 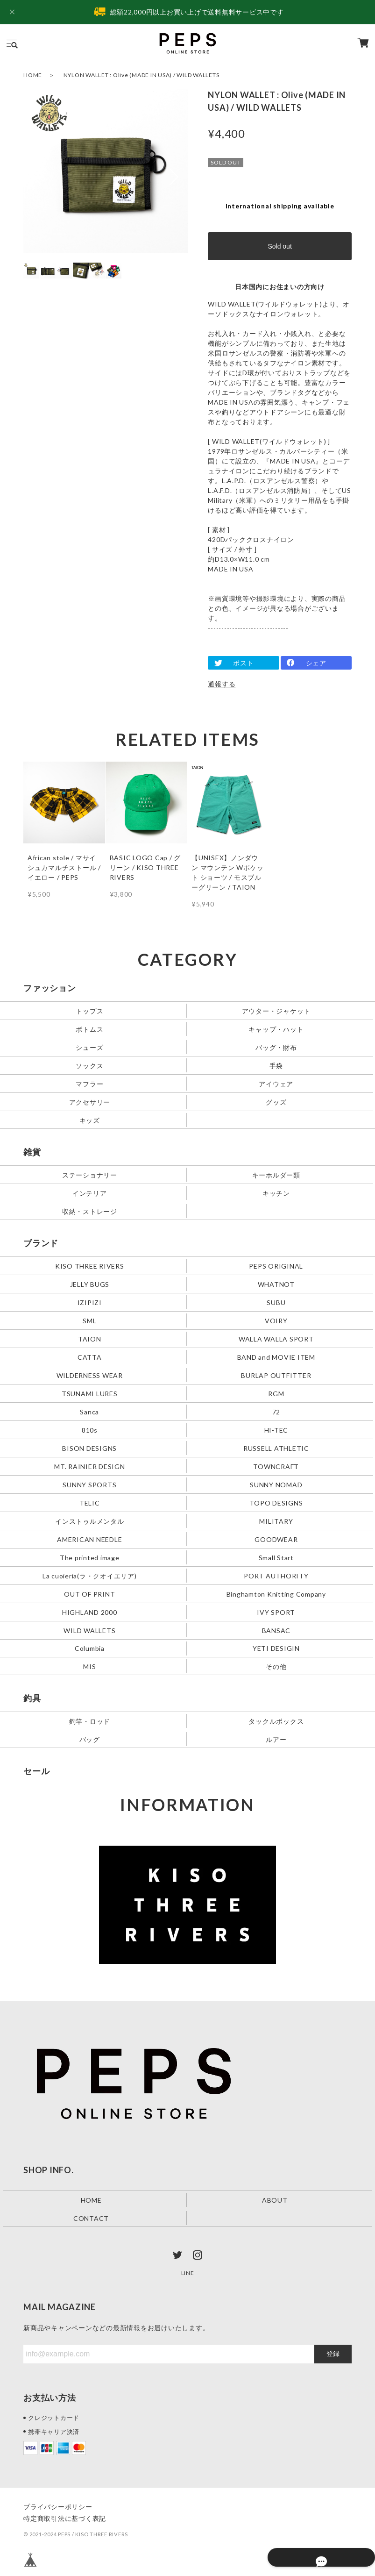 What do you see at coordinates (36, 1771) in the screenshot?
I see `セール` at bounding box center [36, 1771].